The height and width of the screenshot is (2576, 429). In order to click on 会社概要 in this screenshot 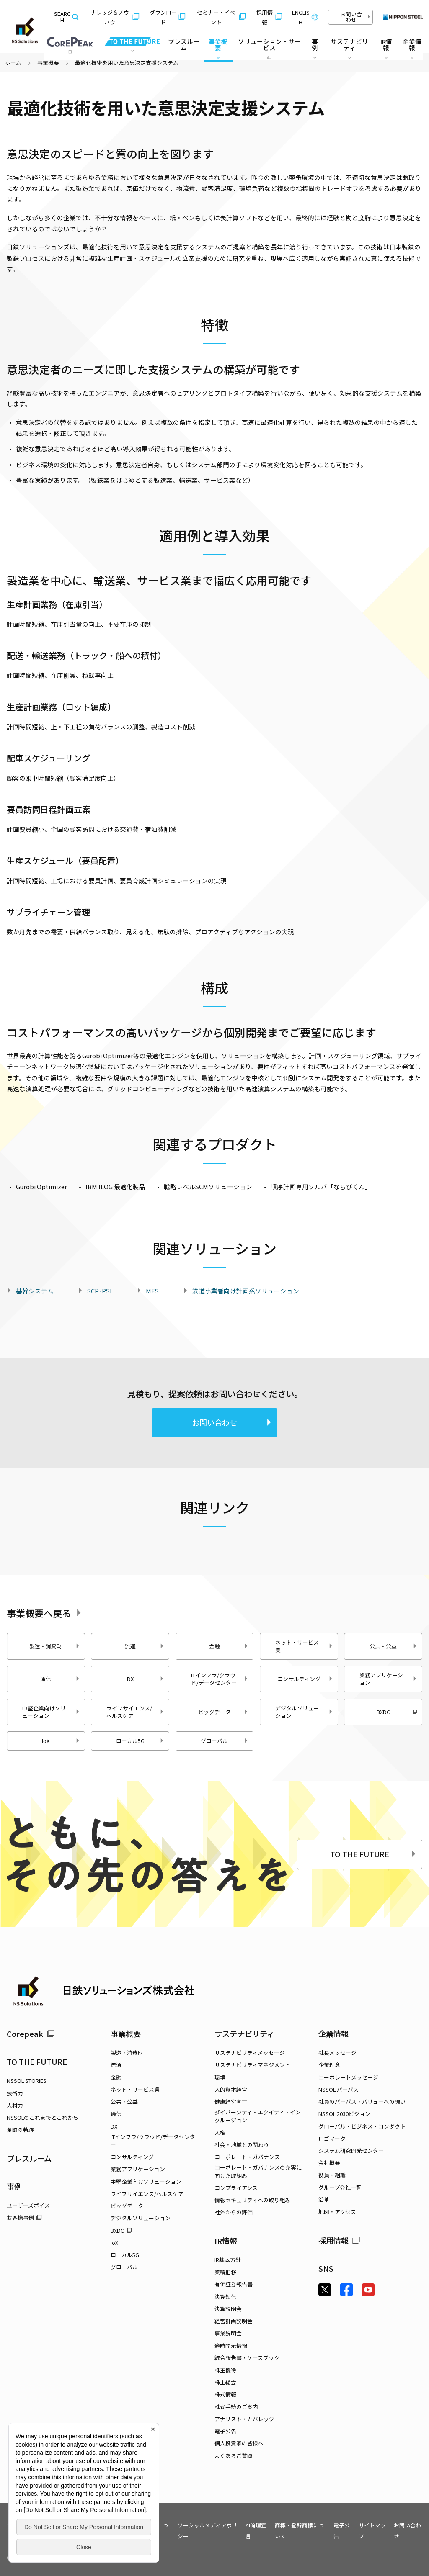, I will do `click(329, 2163)`.